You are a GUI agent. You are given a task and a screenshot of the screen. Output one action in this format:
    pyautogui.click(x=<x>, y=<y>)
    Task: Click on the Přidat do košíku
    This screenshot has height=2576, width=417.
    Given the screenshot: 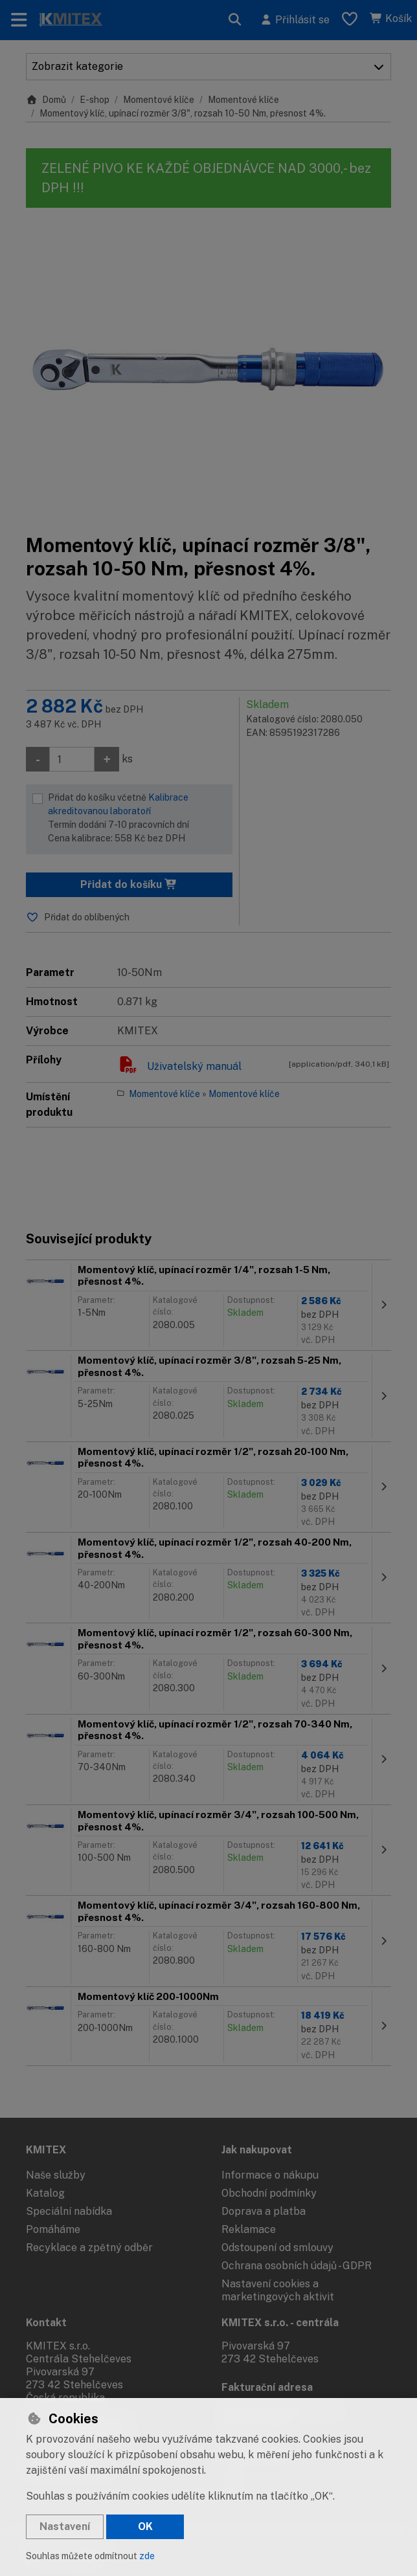 What is the action you would take?
    pyautogui.click(x=128, y=884)
    